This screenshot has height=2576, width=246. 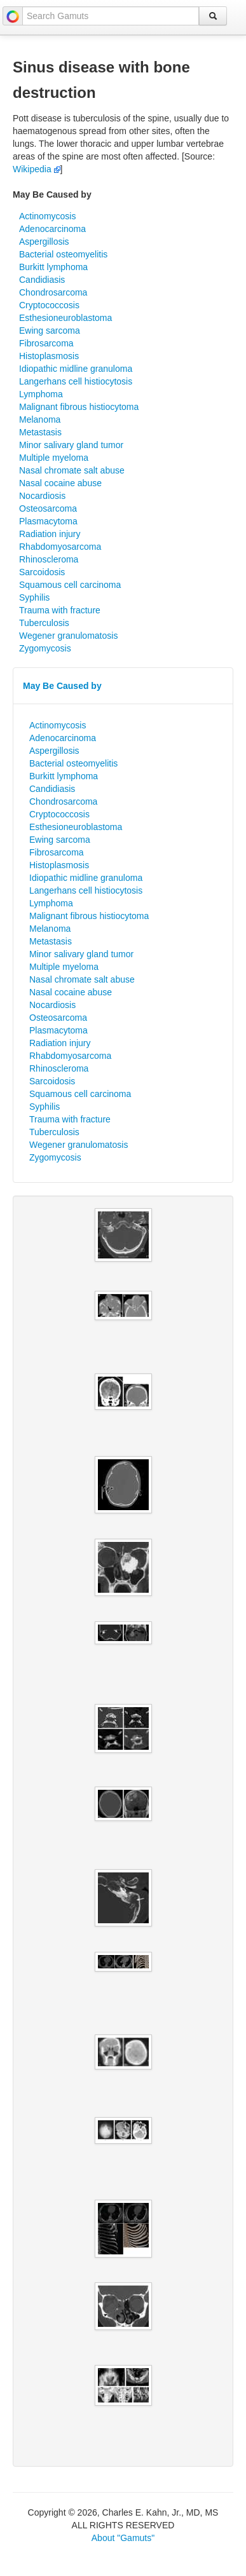 I want to click on Rhabdomyosarcoma, so click(x=60, y=547).